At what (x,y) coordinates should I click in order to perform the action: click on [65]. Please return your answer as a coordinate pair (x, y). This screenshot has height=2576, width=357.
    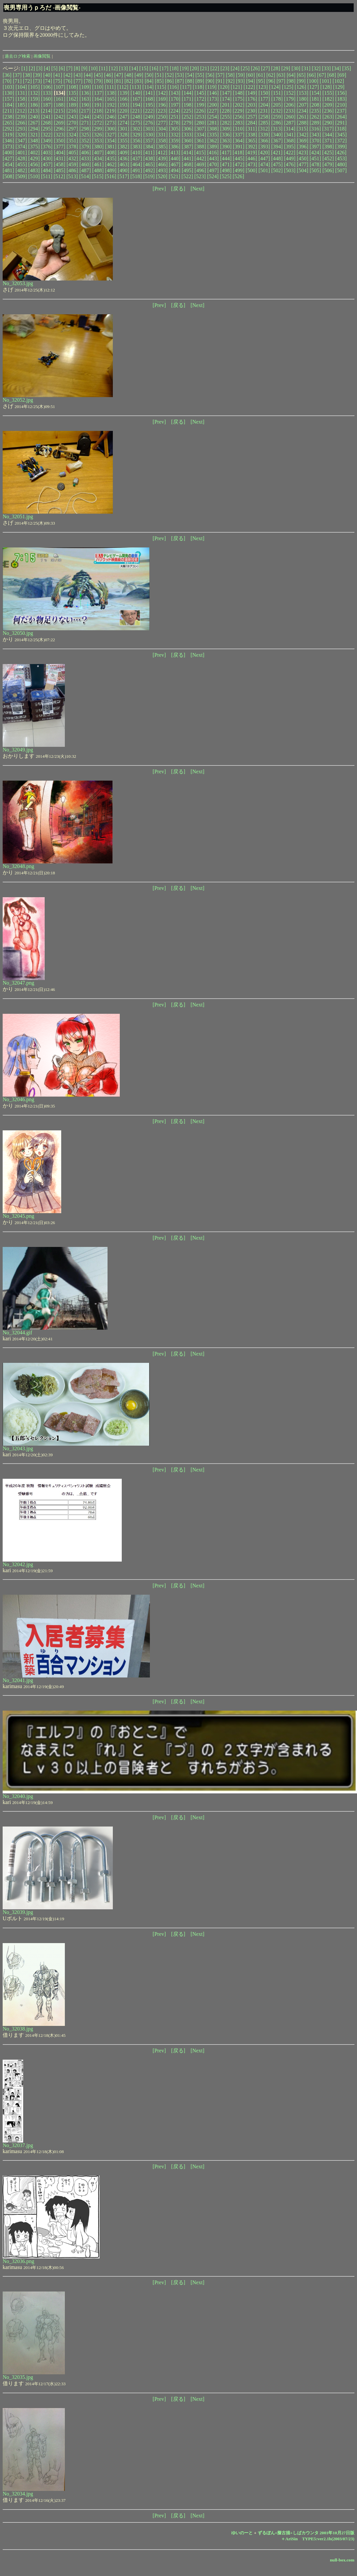
    Looking at the image, I should click on (301, 75).